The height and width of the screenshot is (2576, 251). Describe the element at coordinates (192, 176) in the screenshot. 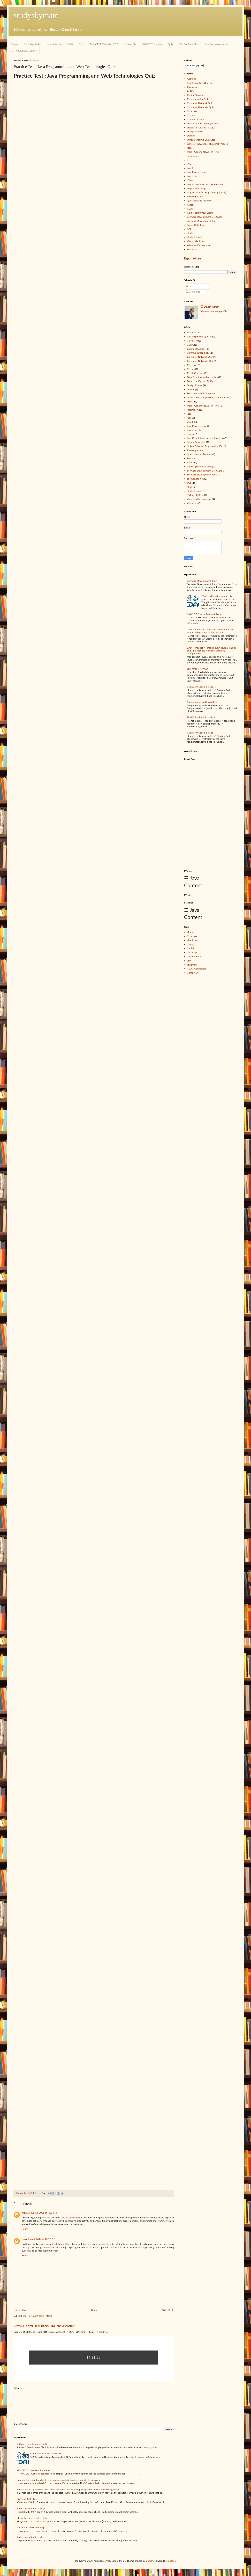

I see `Javascript` at that location.